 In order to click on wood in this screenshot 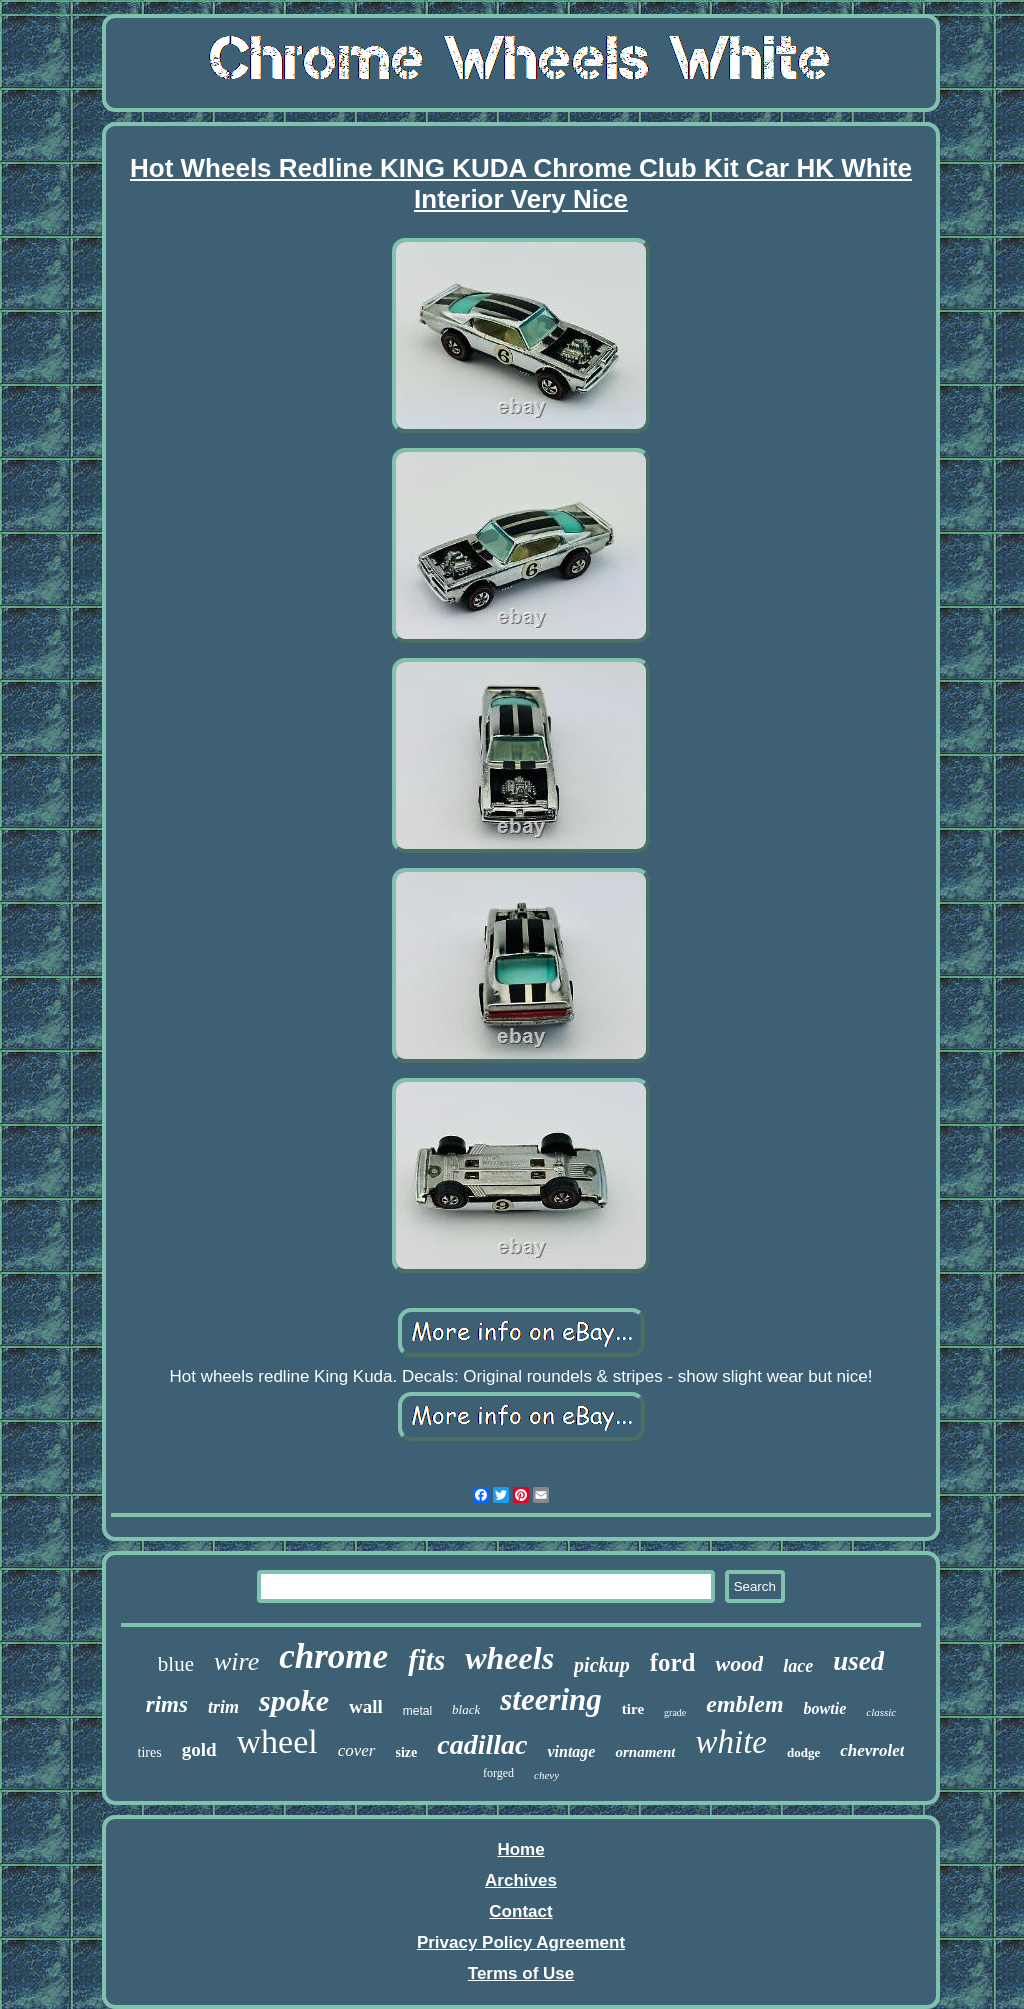, I will do `click(739, 1663)`.